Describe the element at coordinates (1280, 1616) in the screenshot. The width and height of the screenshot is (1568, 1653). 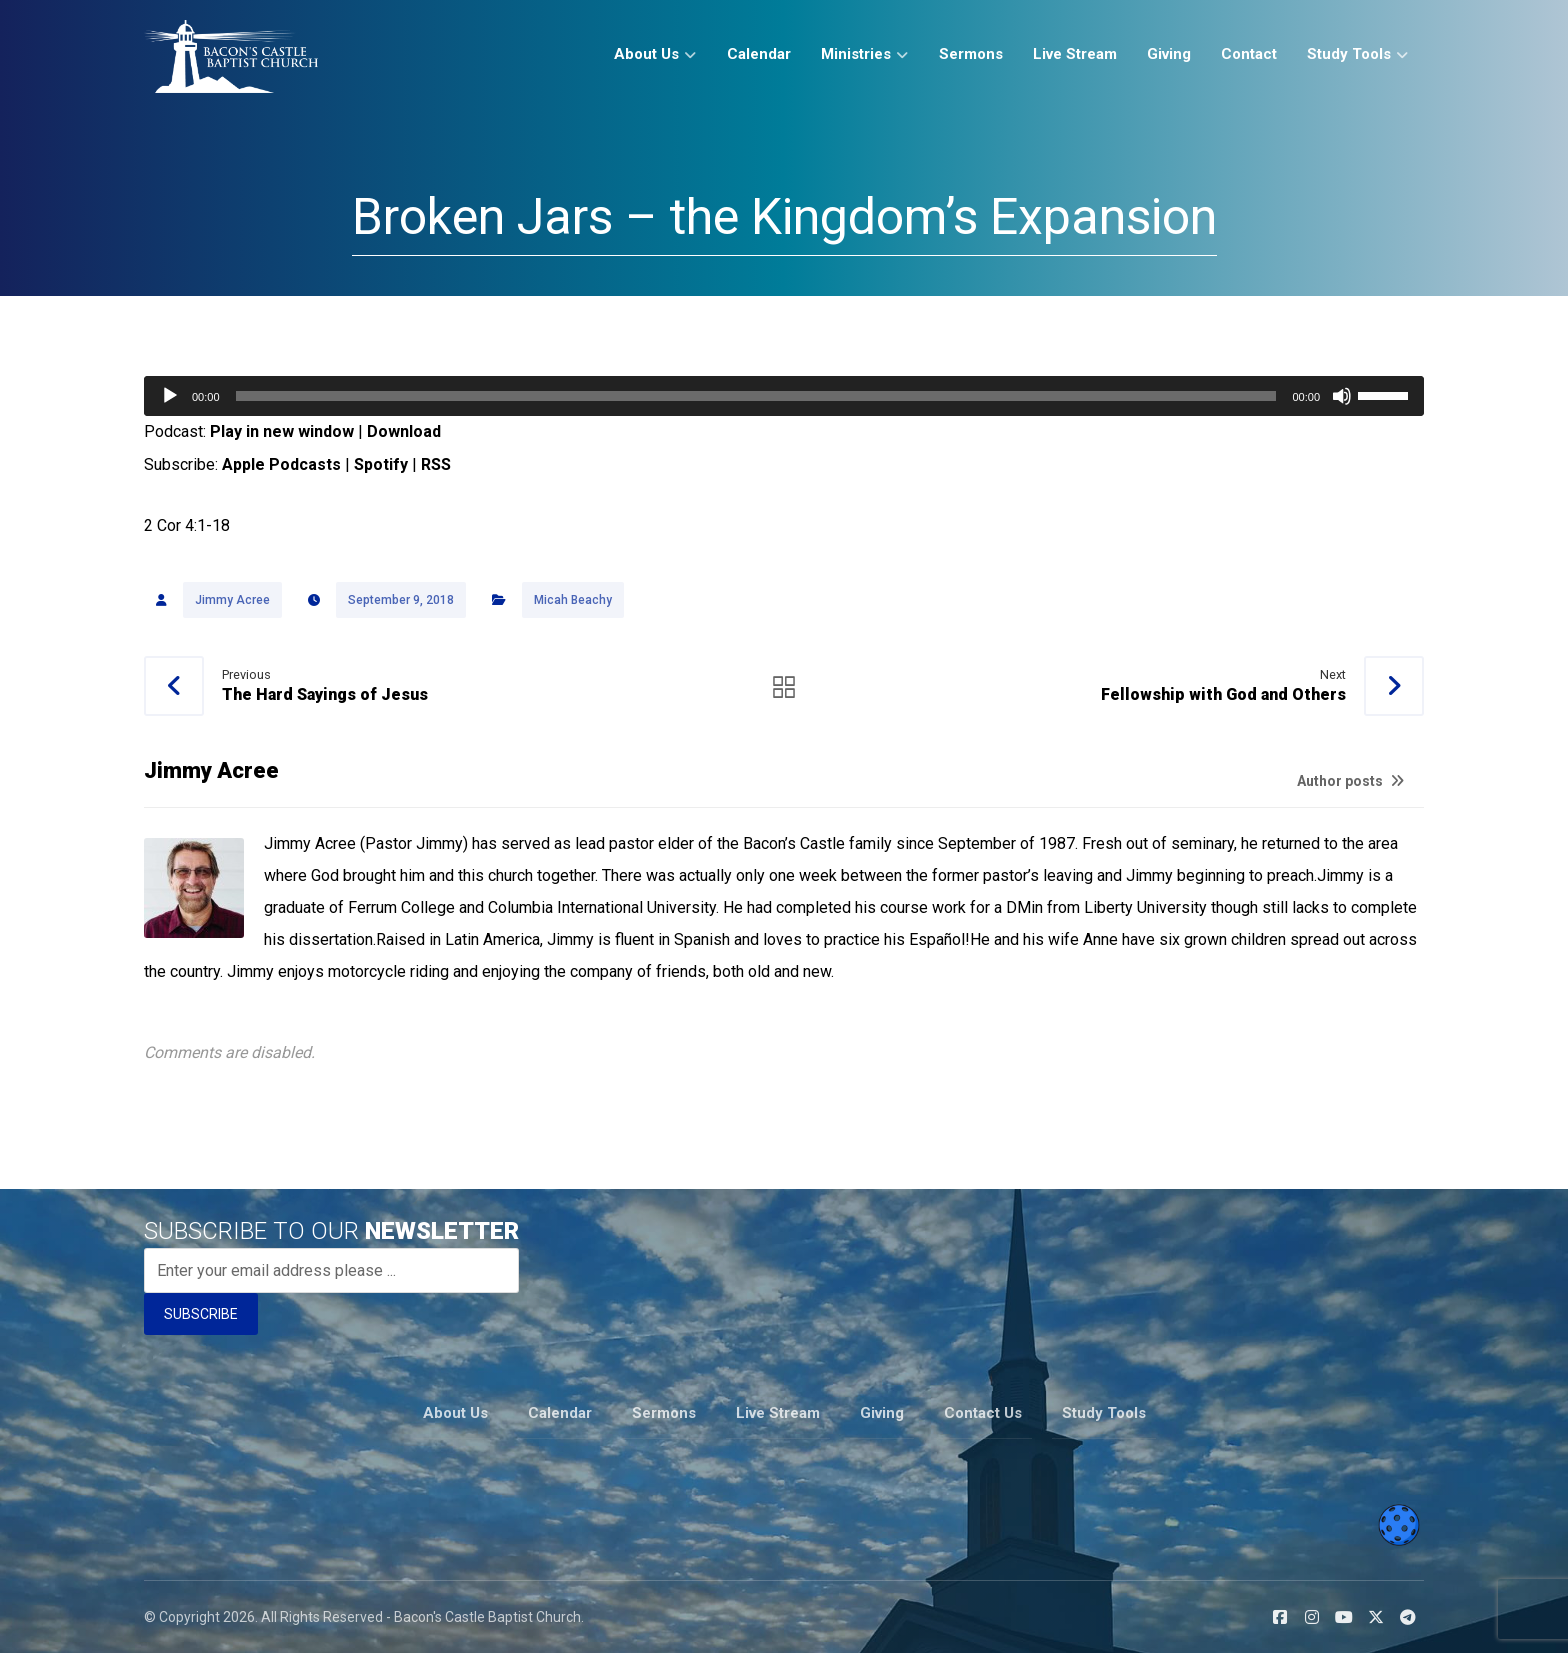
I see `[button]` at that location.